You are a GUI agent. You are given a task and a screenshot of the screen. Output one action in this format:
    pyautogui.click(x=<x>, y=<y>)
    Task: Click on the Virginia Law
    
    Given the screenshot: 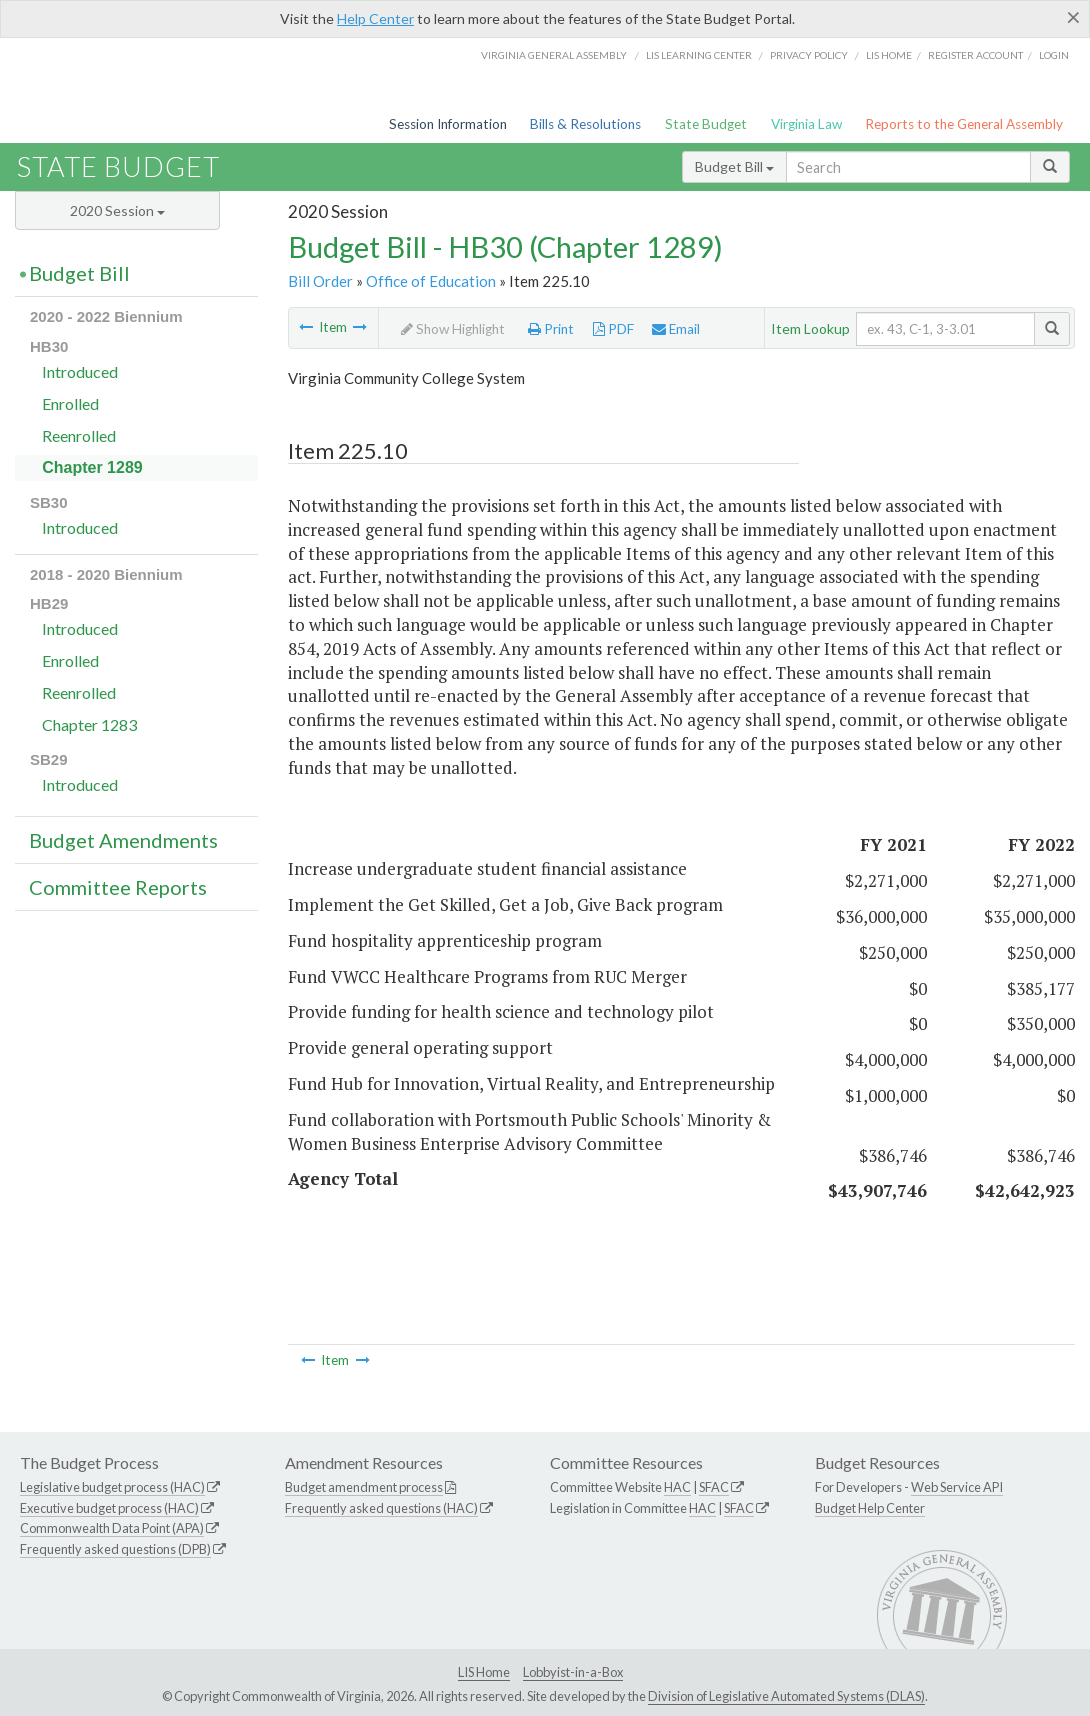 What is the action you would take?
    pyautogui.click(x=806, y=124)
    